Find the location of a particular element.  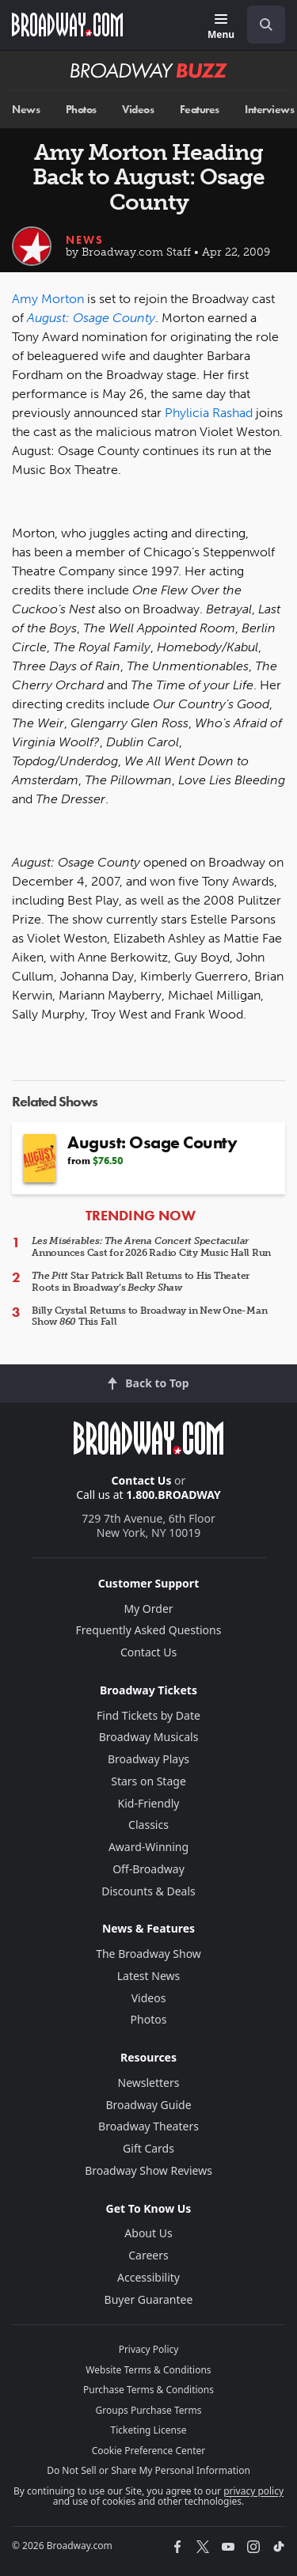

Accessibility is located at coordinates (148, 2277).